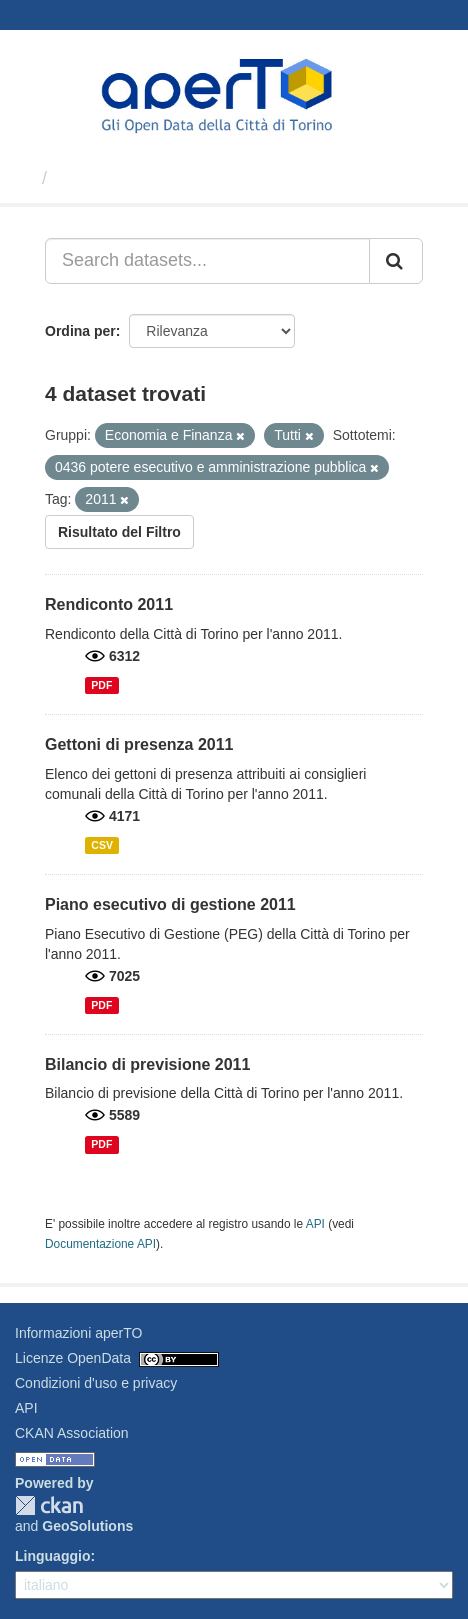 This screenshot has height=1619, width=468. What do you see at coordinates (100, 1244) in the screenshot?
I see `Documentazione API` at bounding box center [100, 1244].